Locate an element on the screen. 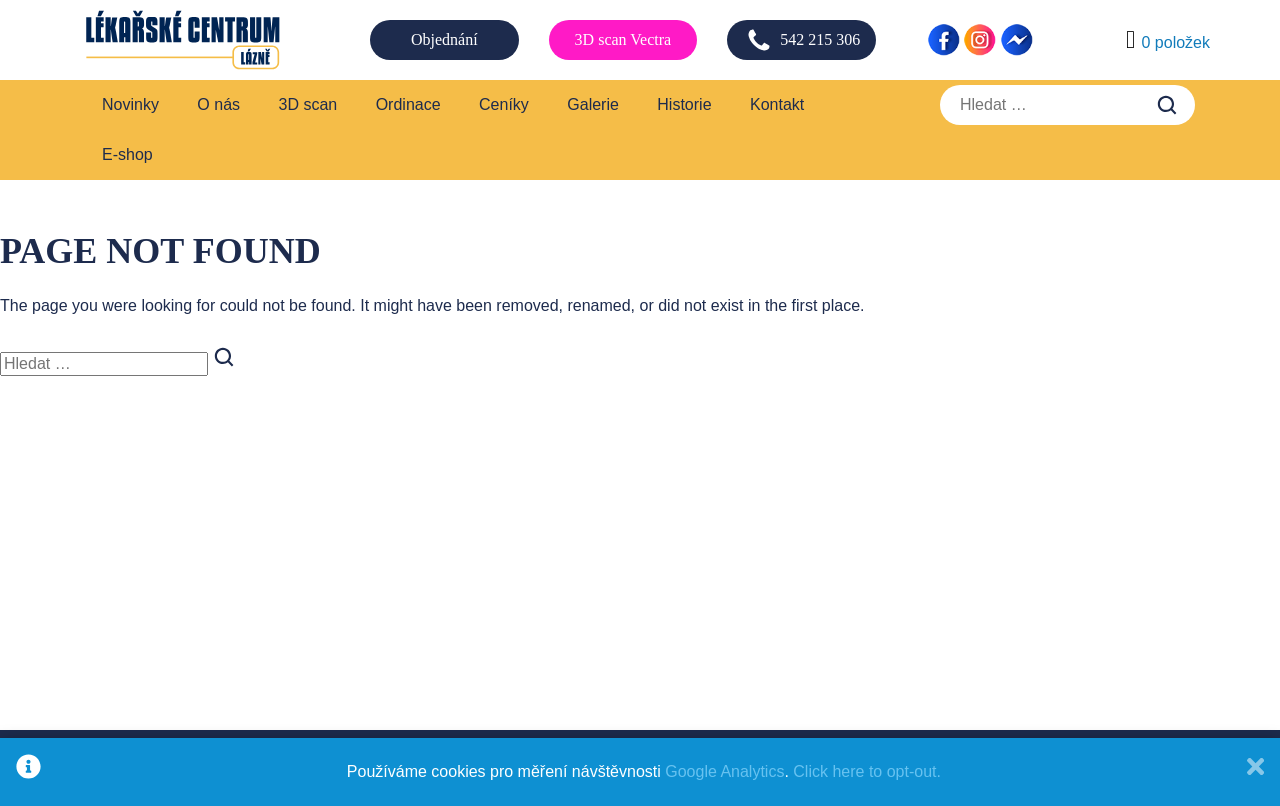  Click here to opt-out. is located at coordinates (867, 771).